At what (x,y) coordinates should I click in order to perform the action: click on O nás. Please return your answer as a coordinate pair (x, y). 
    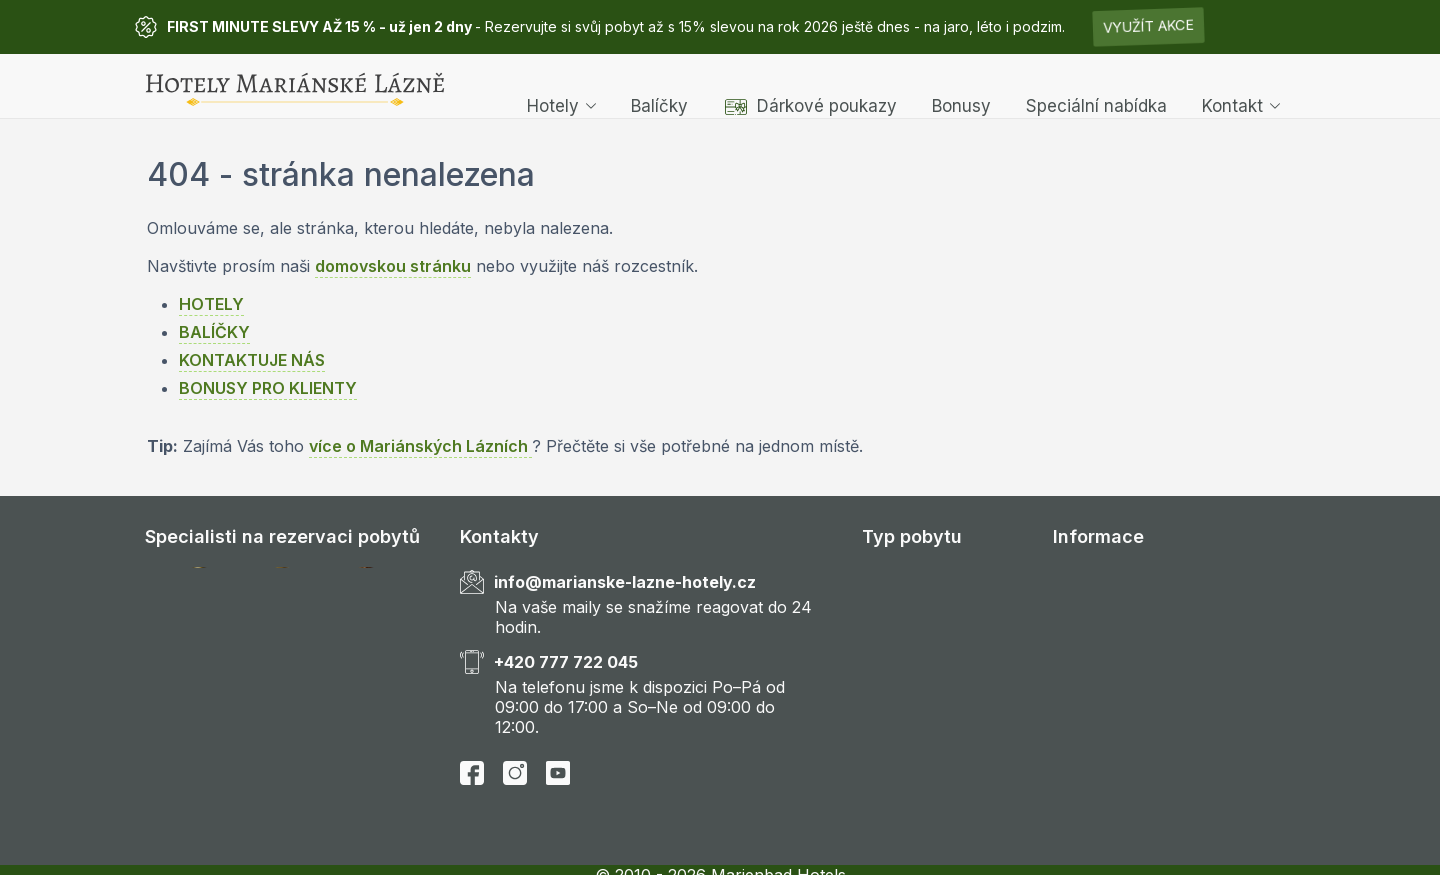
    Looking at the image, I should click on (1075, 600).